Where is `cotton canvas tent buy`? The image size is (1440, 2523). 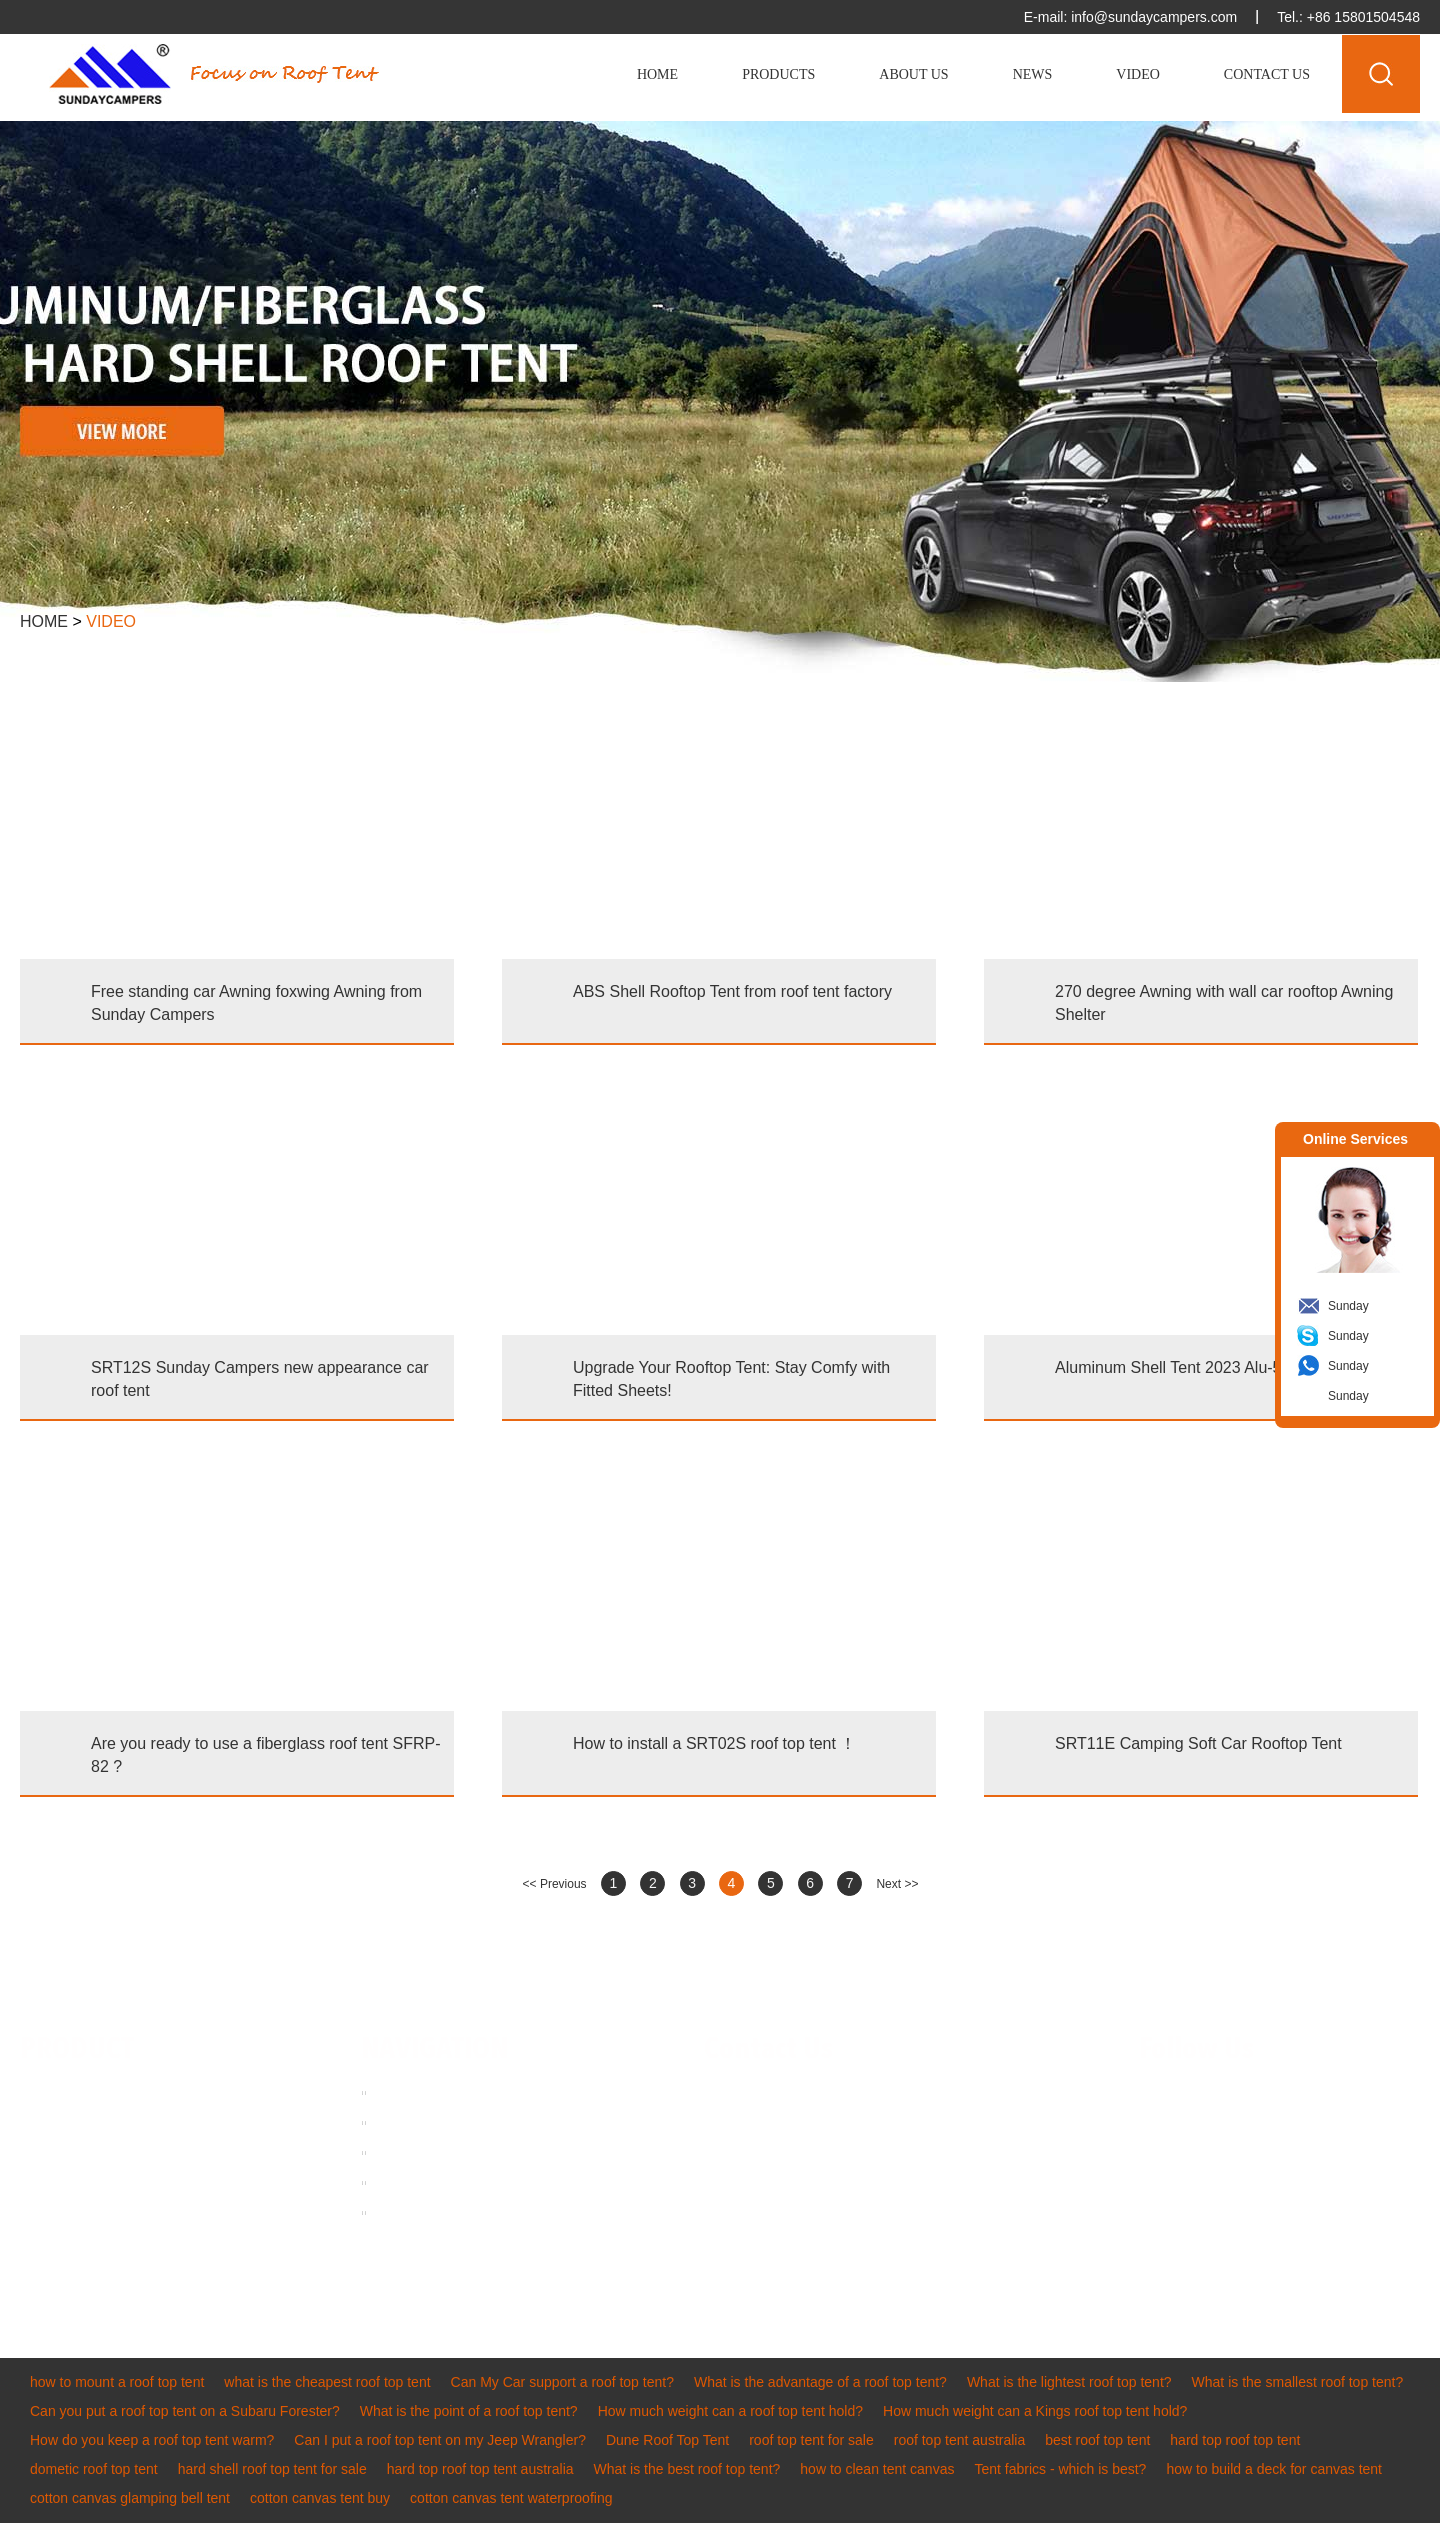 cotton canvas tent buy is located at coordinates (320, 2498).